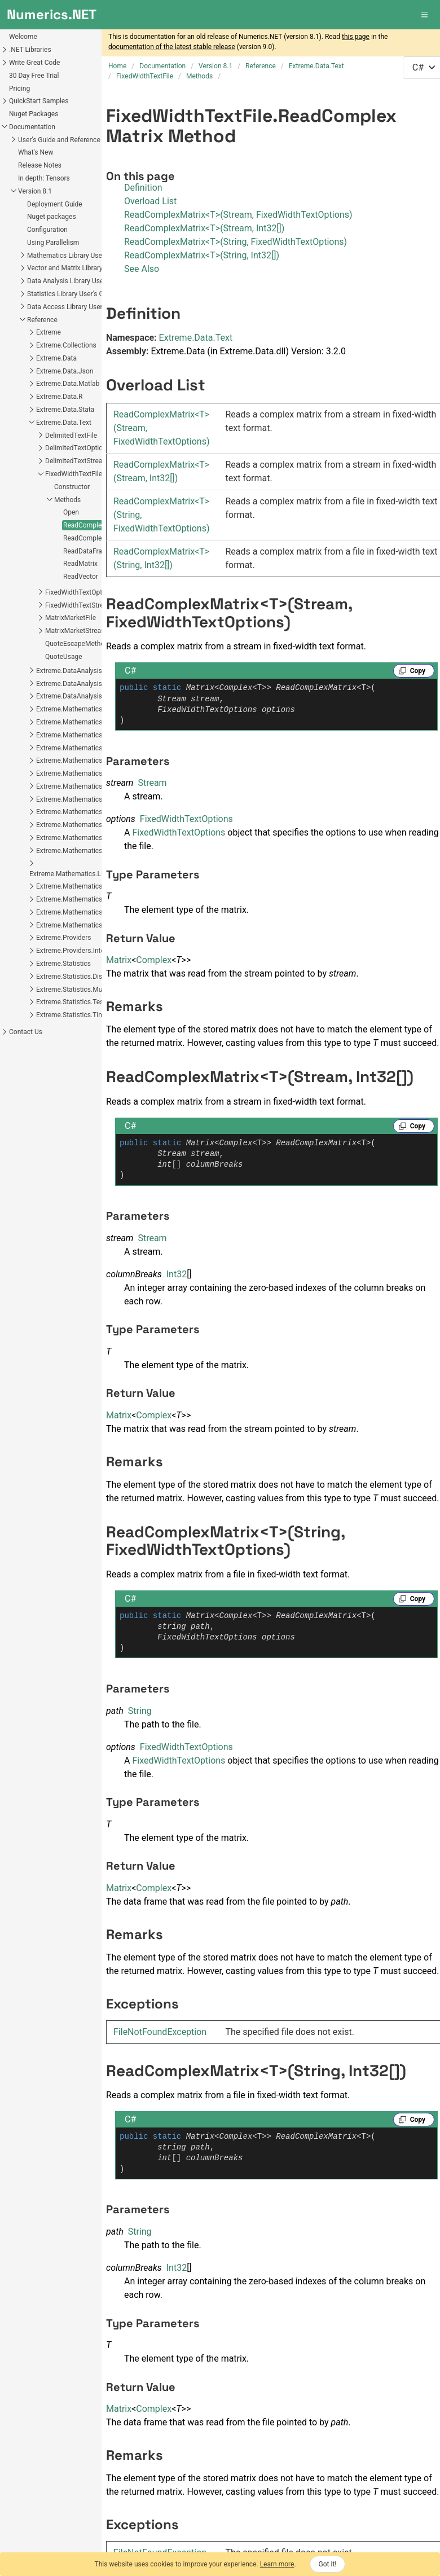 Image resolution: width=440 pixels, height=2576 pixels. What do you see at coordinates (80, 564) in the screenshot?
I see `ReadMatrix` at bounding box center [80, 564].